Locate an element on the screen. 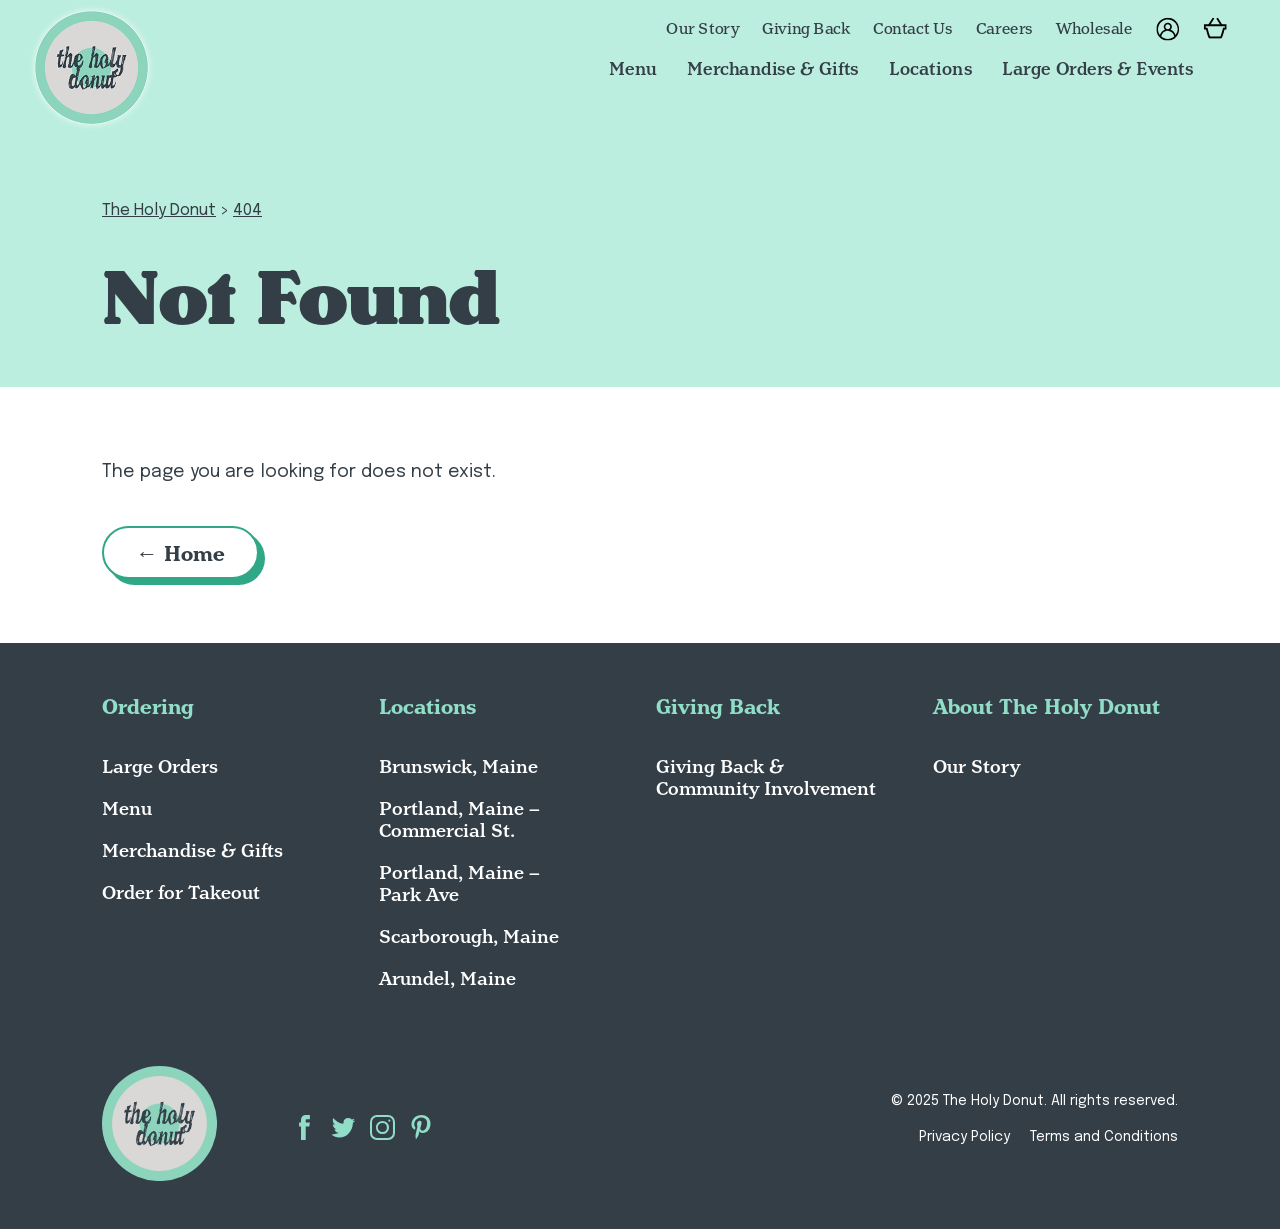 This screenshot has width=1280, height=1229. Giving Back & Community Involvement is located at coordinates (766, 777).